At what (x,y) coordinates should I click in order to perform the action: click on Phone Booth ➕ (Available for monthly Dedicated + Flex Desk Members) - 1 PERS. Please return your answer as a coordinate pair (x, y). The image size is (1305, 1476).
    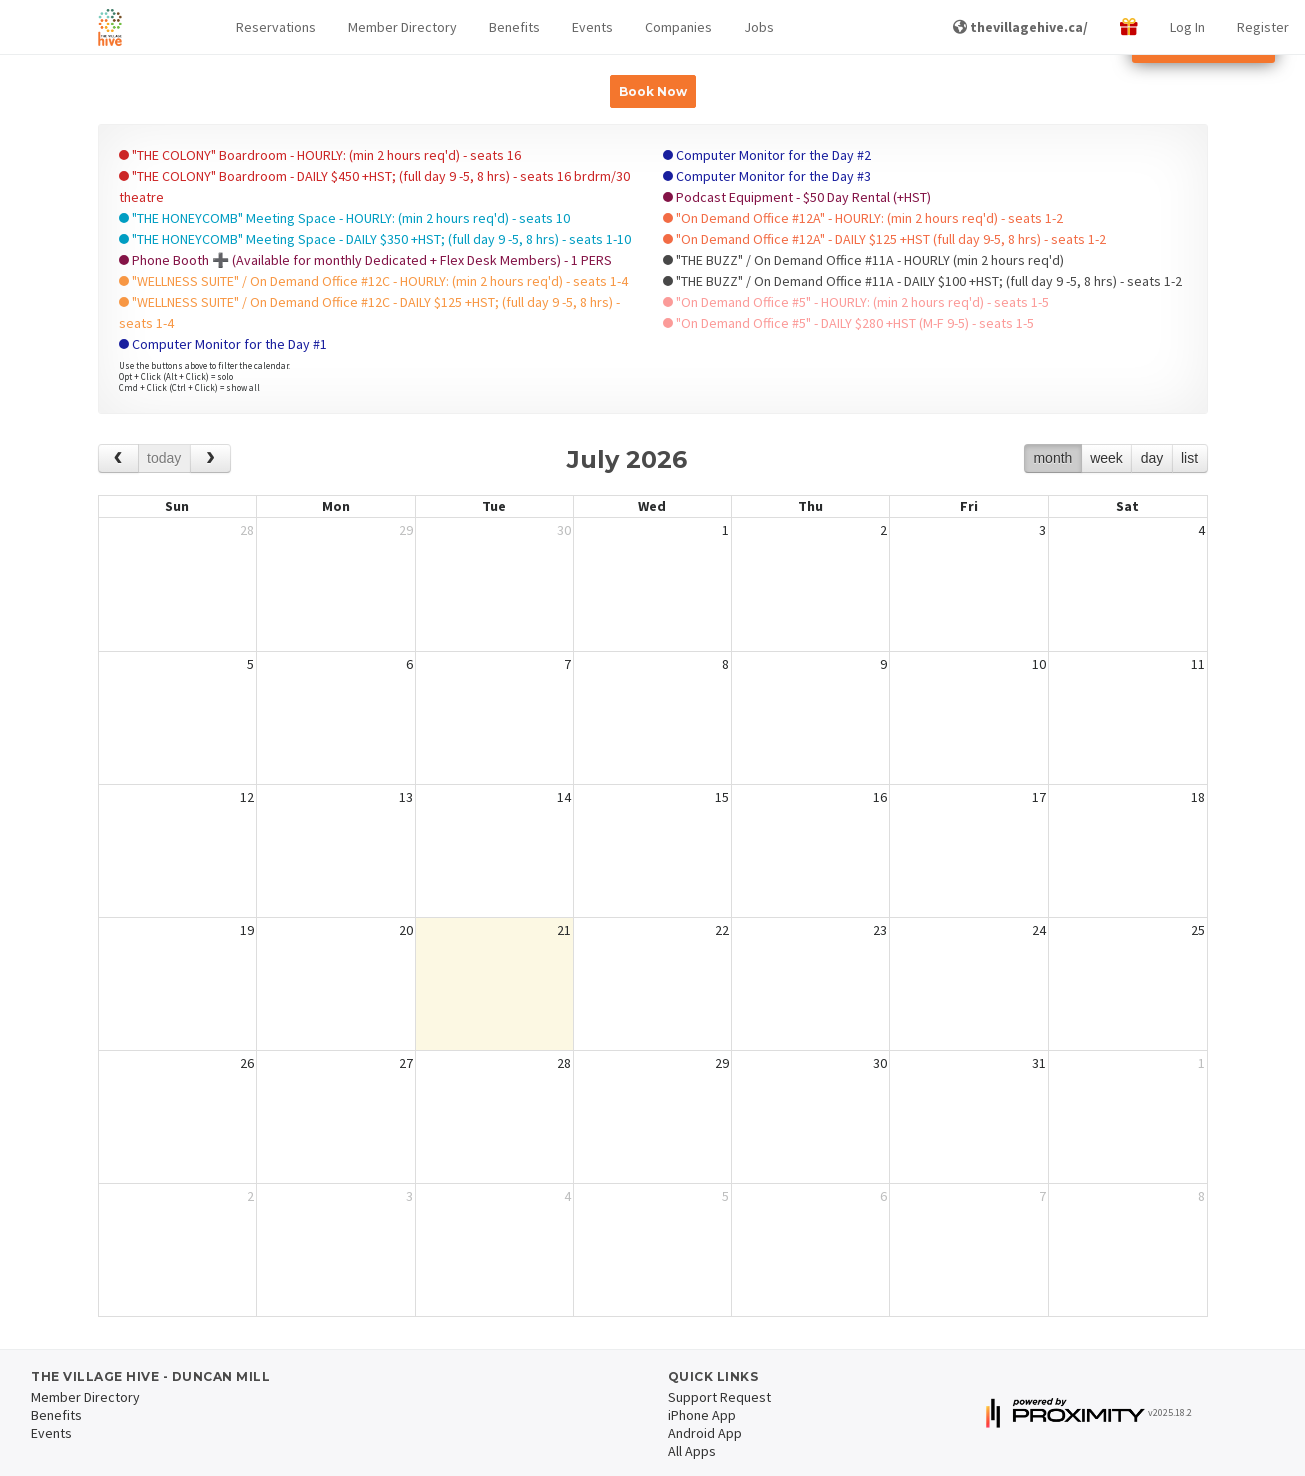
    Looking at the image, I should click on (365, 260).